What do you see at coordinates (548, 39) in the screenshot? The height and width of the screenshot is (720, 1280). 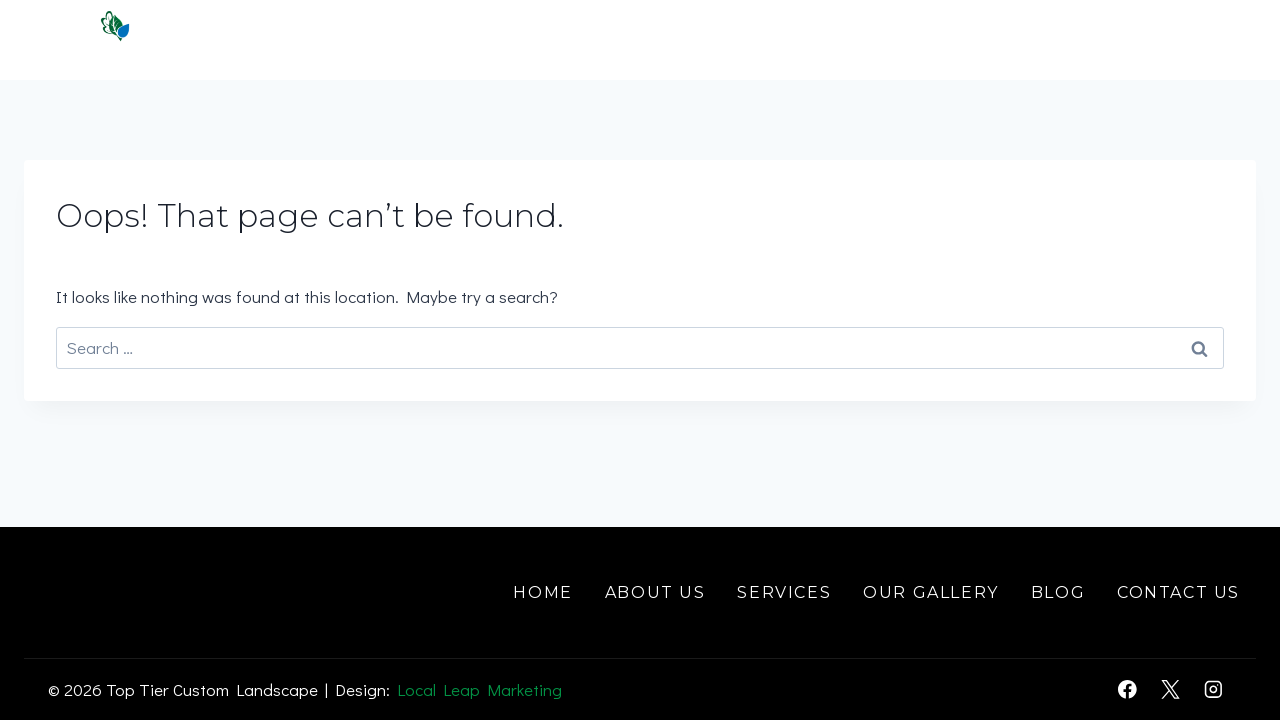 I see `Home` at bounding box center [548, 39].